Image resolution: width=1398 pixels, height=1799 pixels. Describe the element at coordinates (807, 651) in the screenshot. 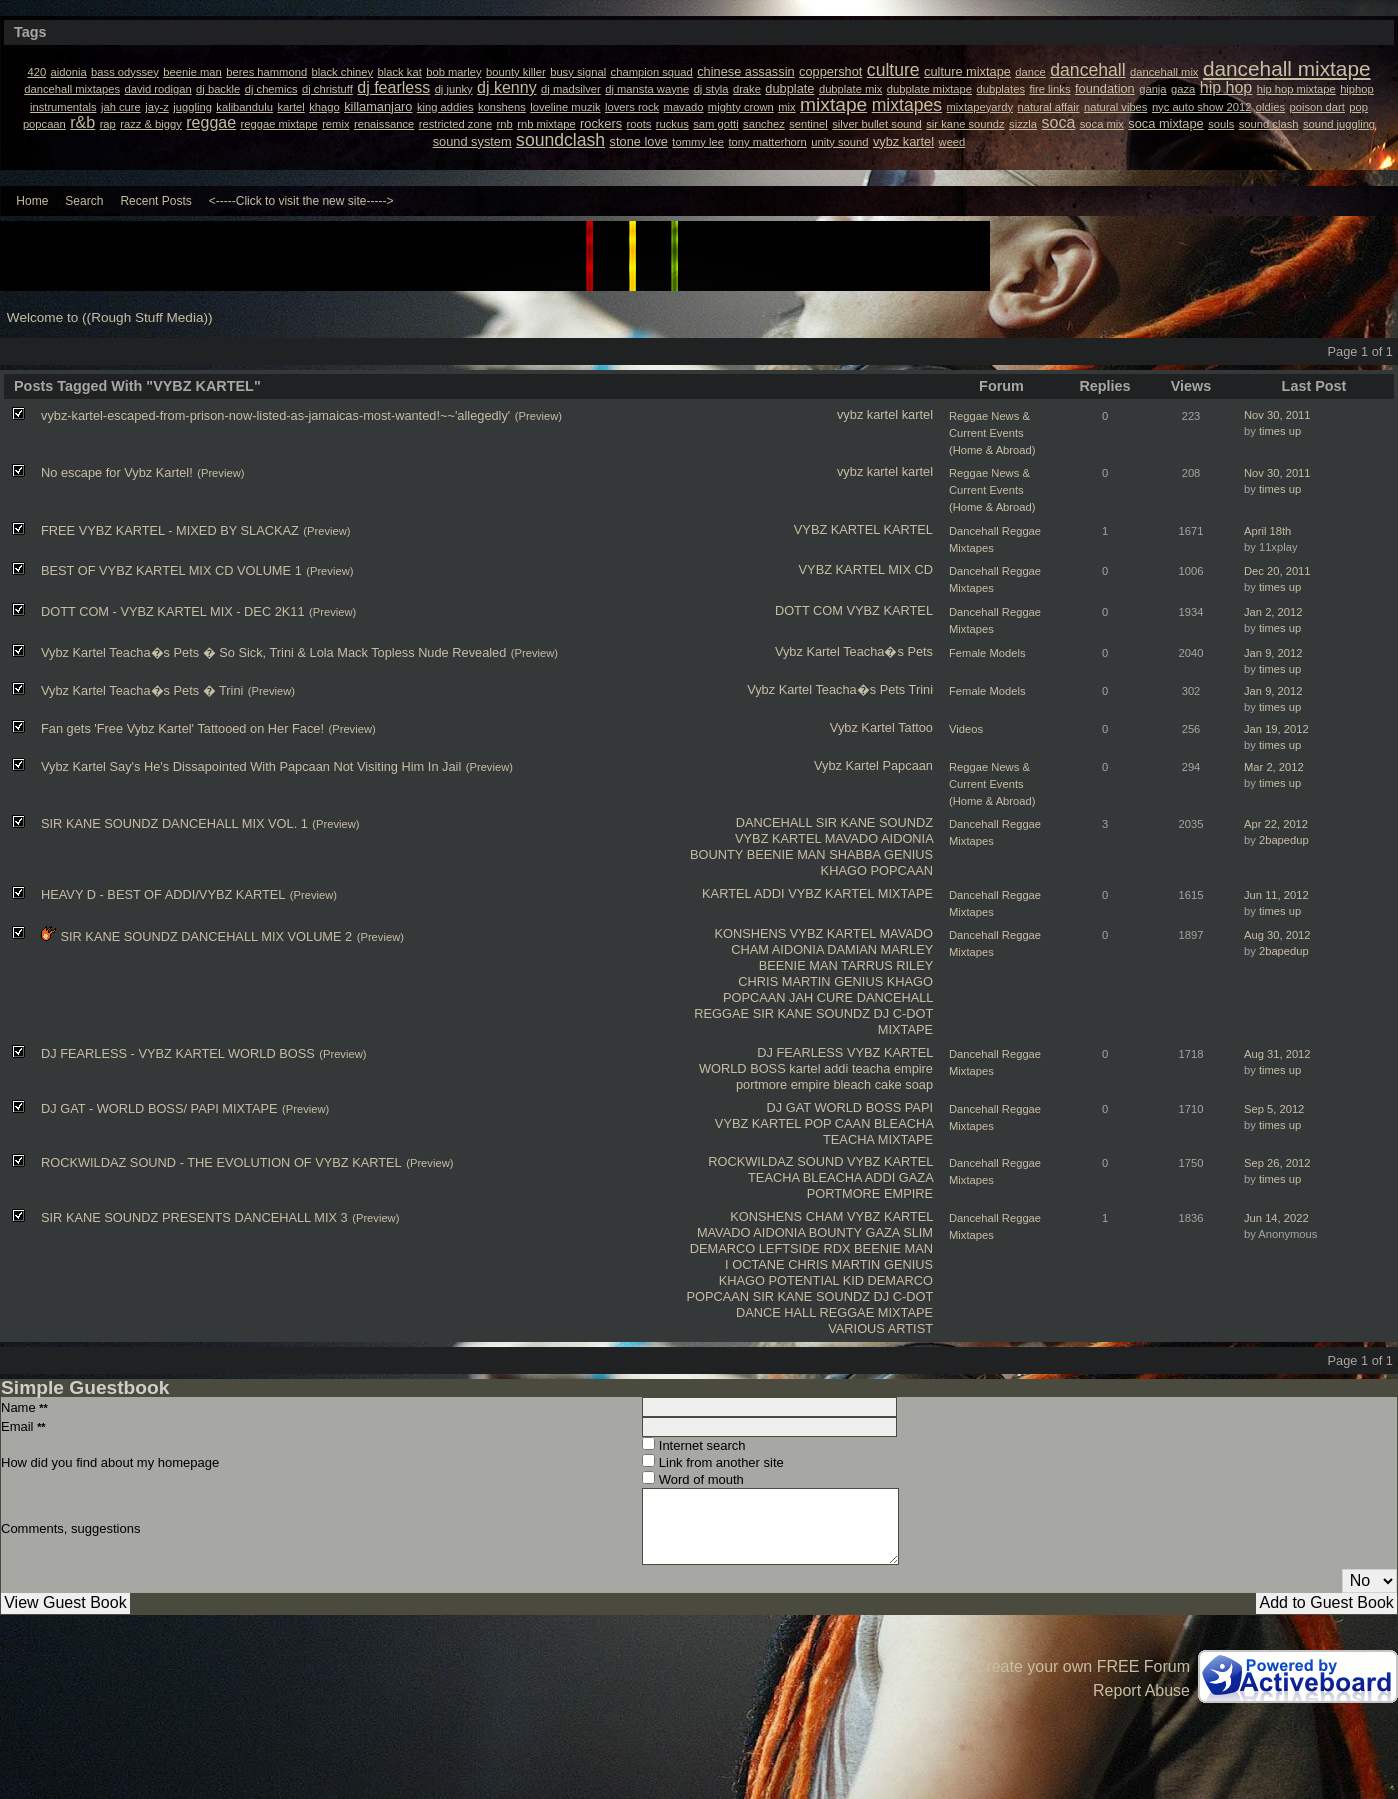

I see `Vybz Kartel` at that location.